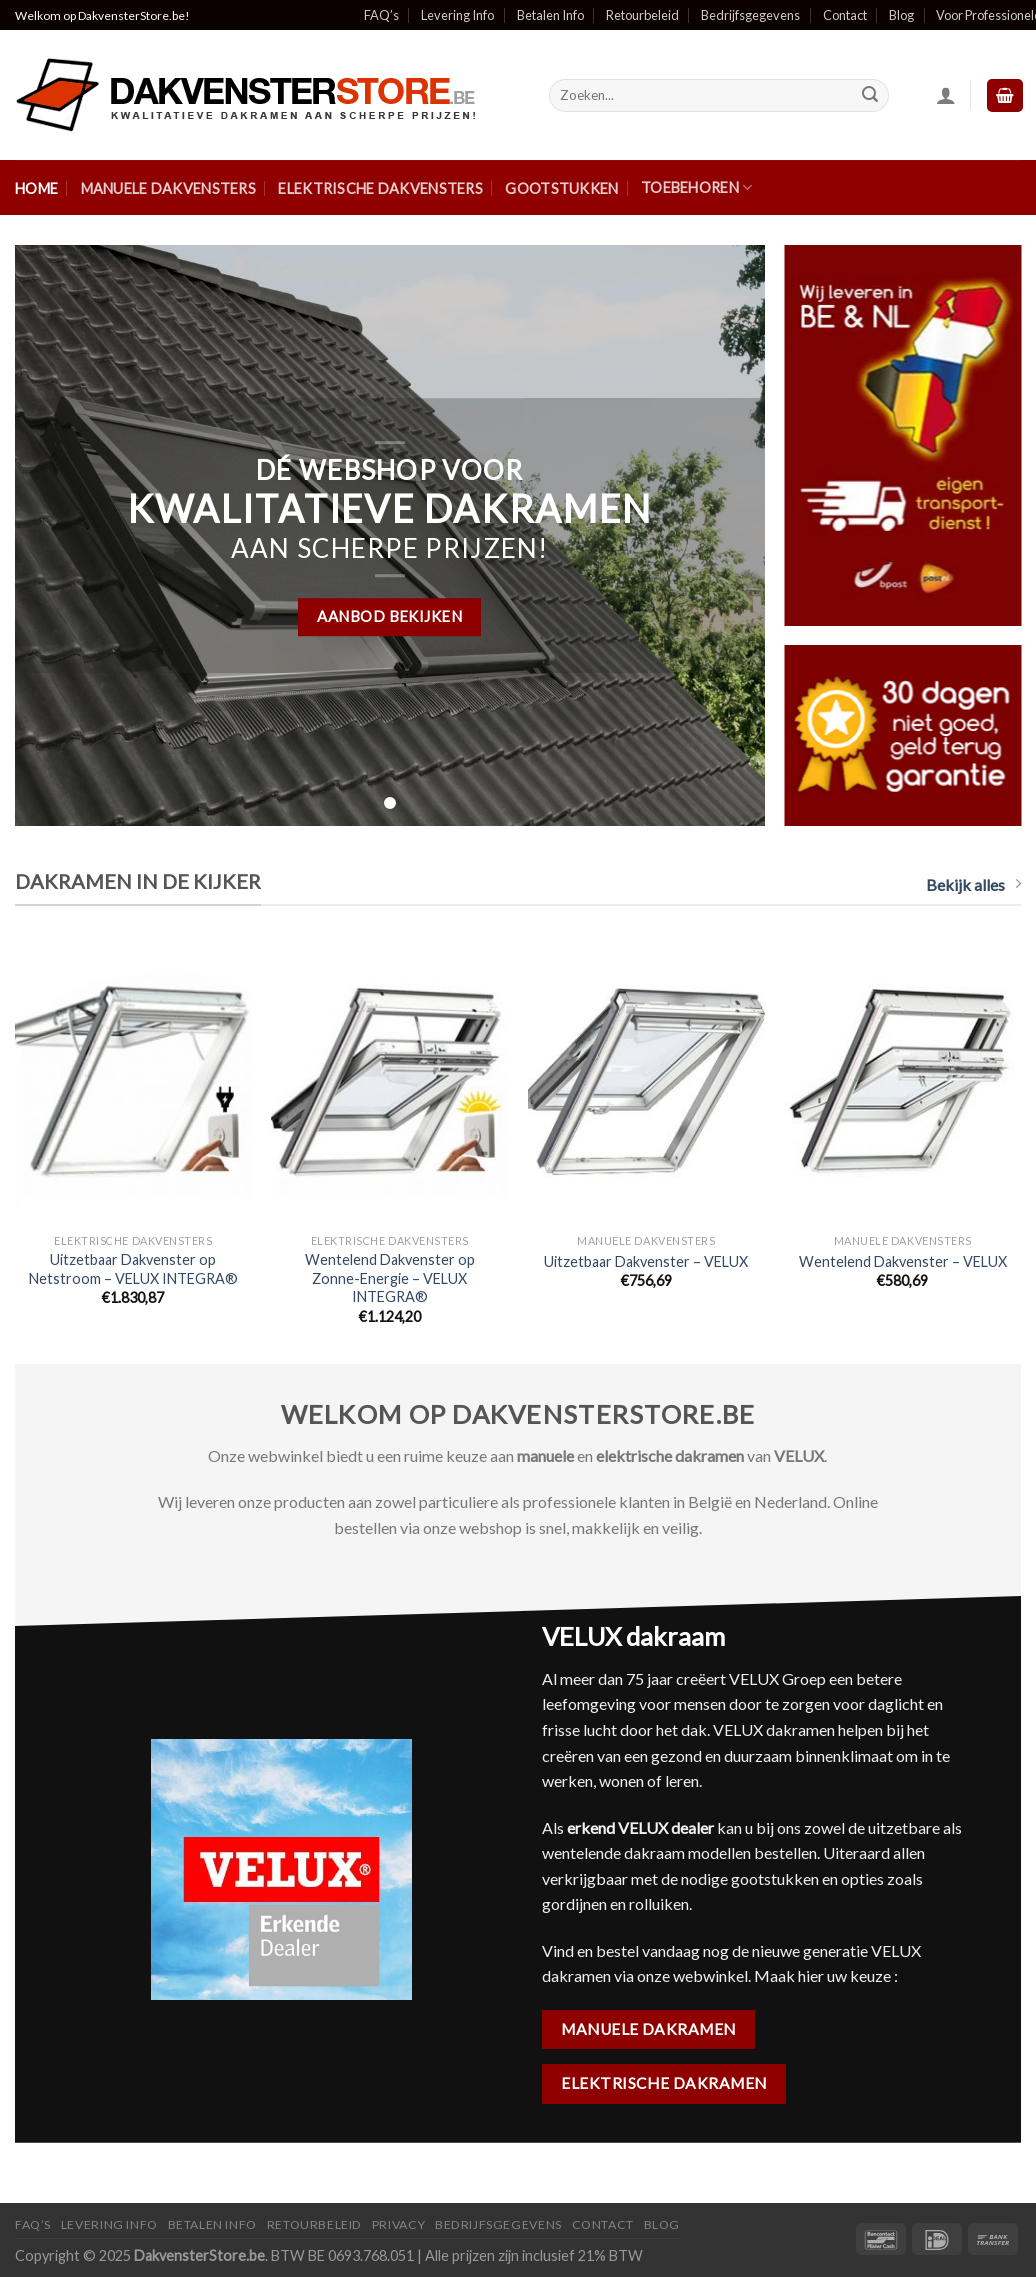 The height and width of the screenshot is (2277, 1036). I want to click on Levering Info, so click(457, 15).